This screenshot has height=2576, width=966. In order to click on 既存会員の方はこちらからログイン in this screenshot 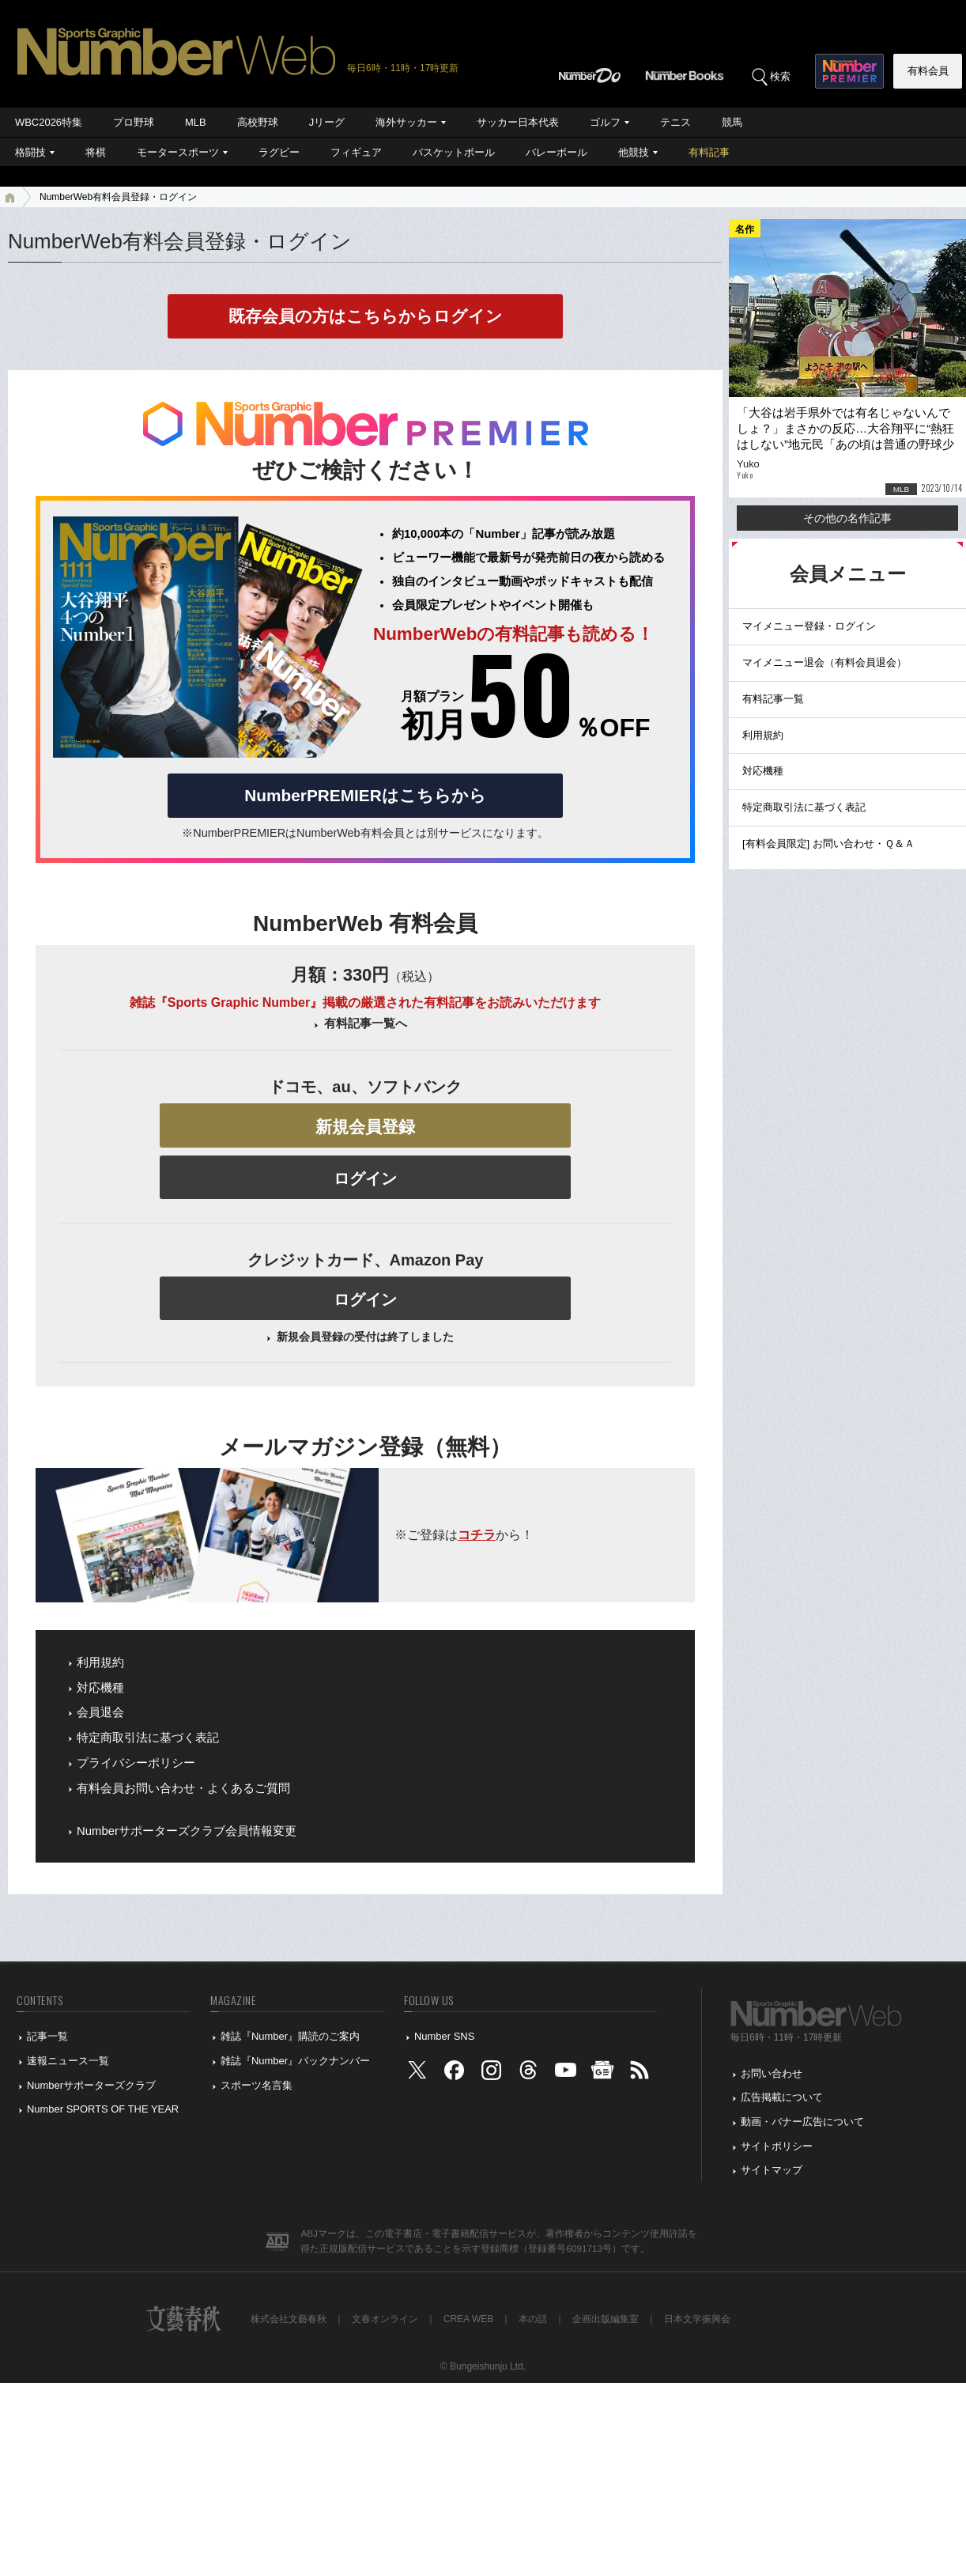, I will do `click(365, 316)`.